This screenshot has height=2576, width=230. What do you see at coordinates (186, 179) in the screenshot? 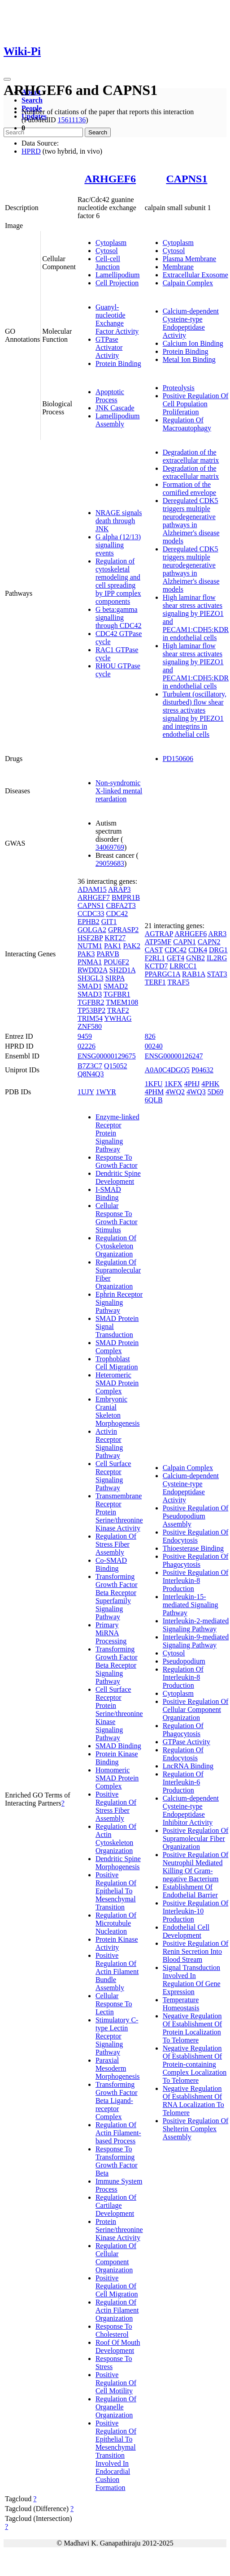
I see `CAPNS1` at bounding box center [186, 179].